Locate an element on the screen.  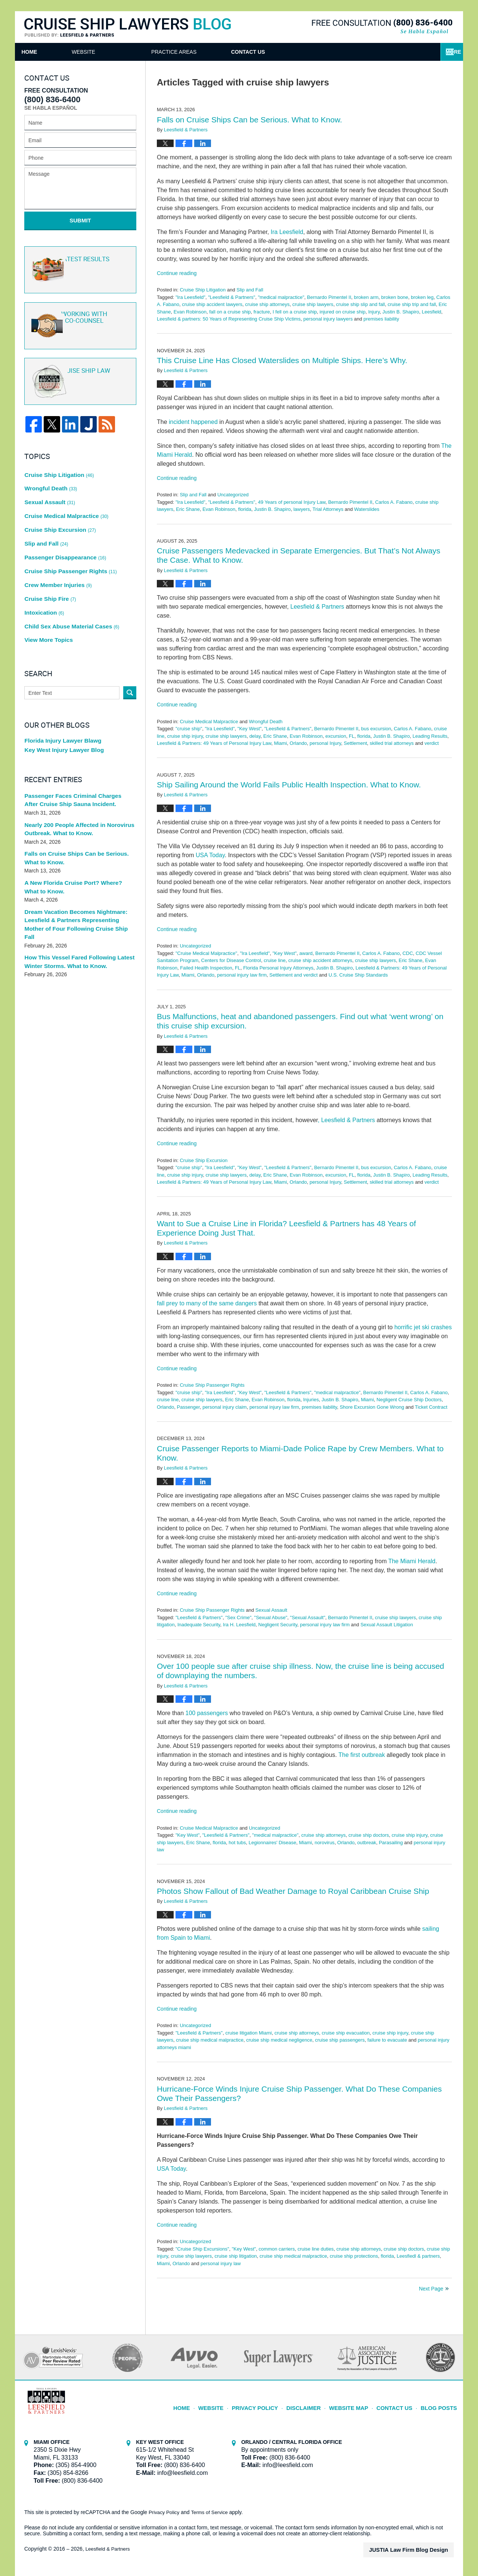
personal injury claim is located at coordinates (224, 1407).